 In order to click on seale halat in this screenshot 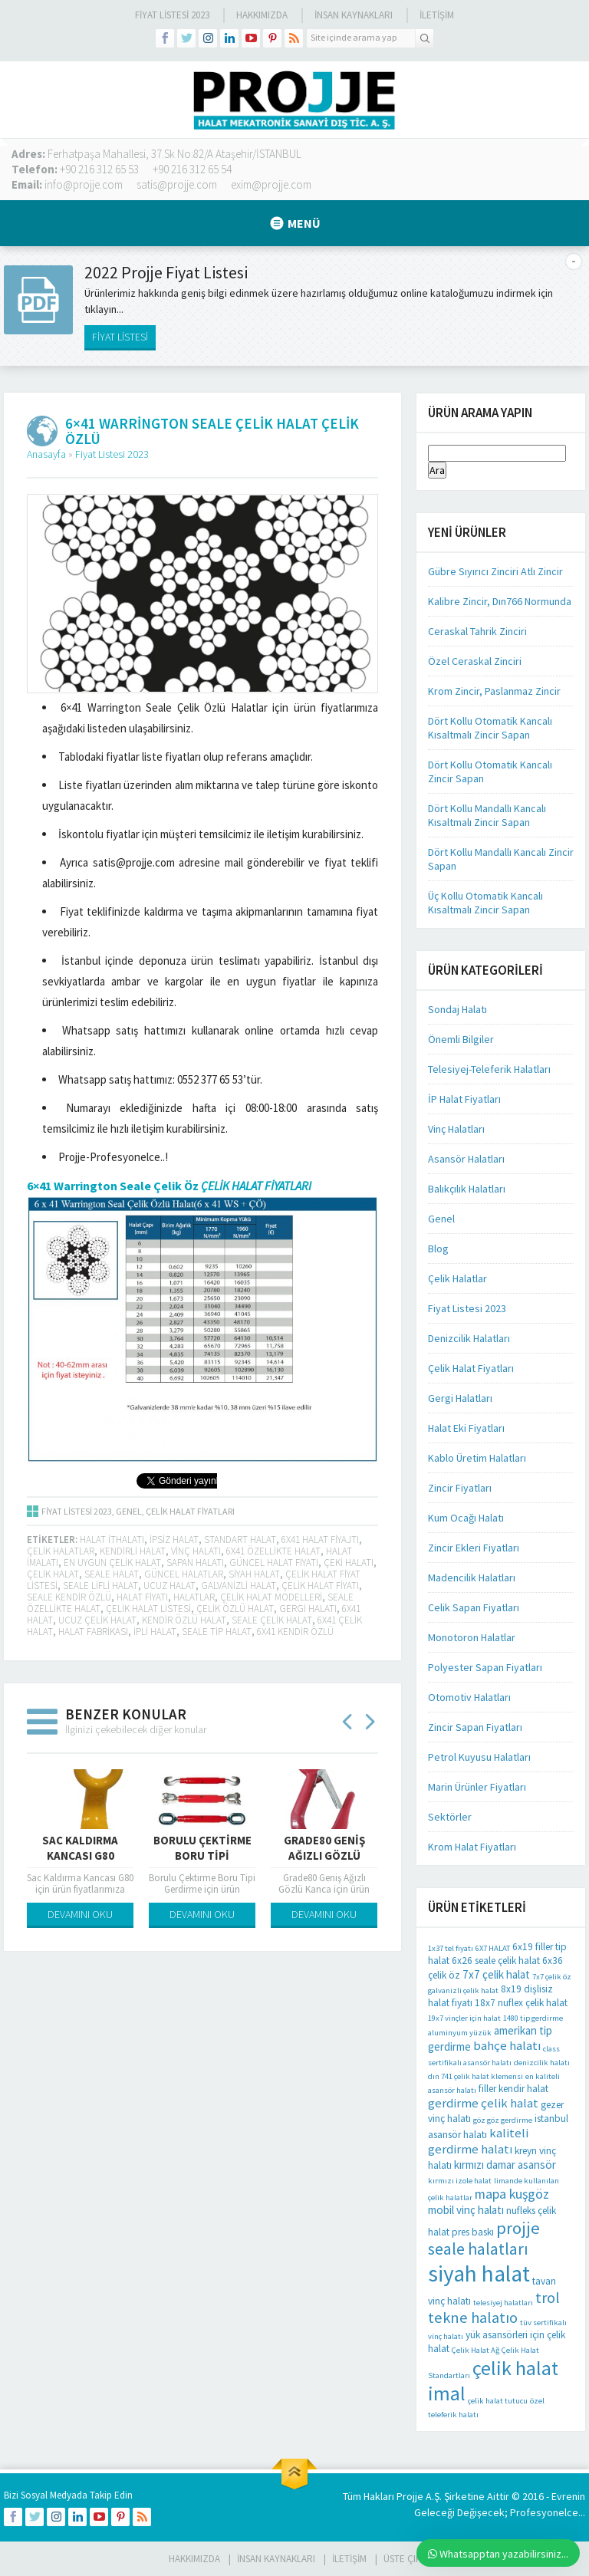, I will do `click(111, 1574)`.